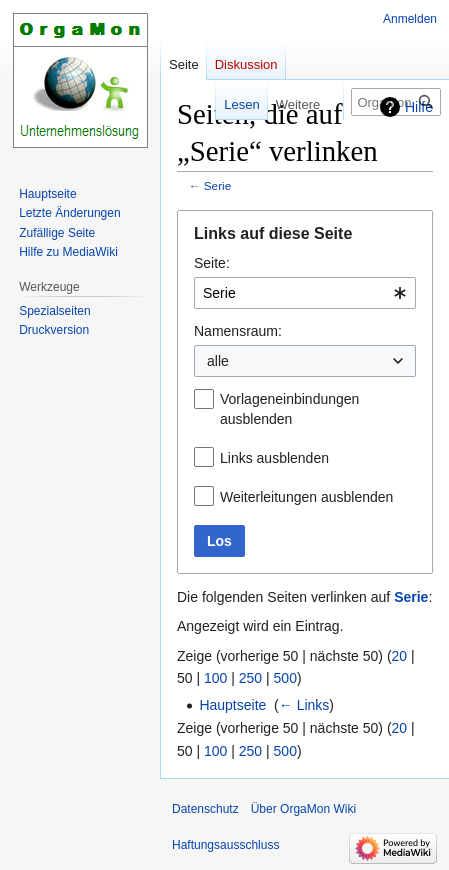 The width and height of the screenshot is (449, 870). Describe the element at coordinates (306, 497) in the screenshot. I see `Weiterleitungen ausblenden` at that location.